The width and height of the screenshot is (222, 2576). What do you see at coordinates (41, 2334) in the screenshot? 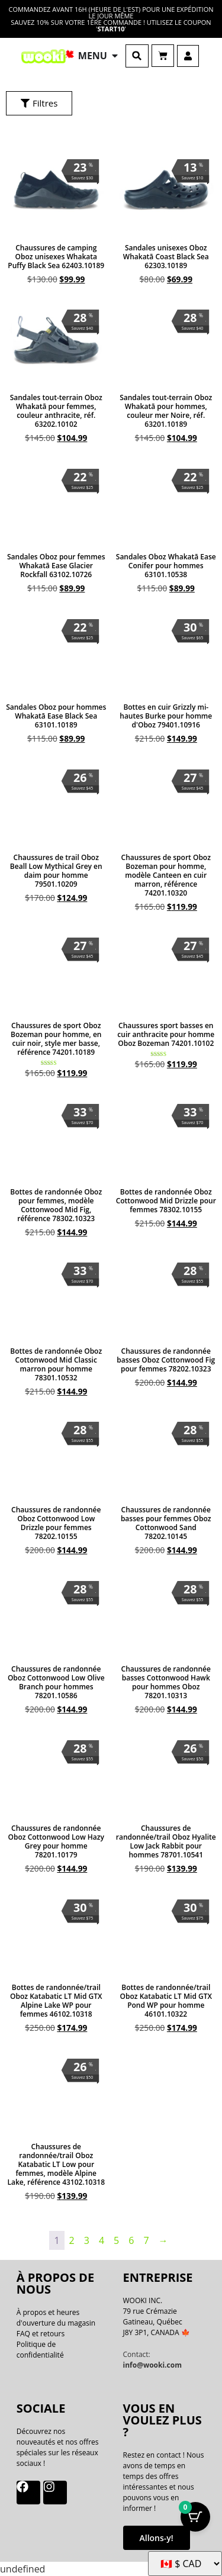
I see `FAQ et retours` at bounding box center [41, 2334].